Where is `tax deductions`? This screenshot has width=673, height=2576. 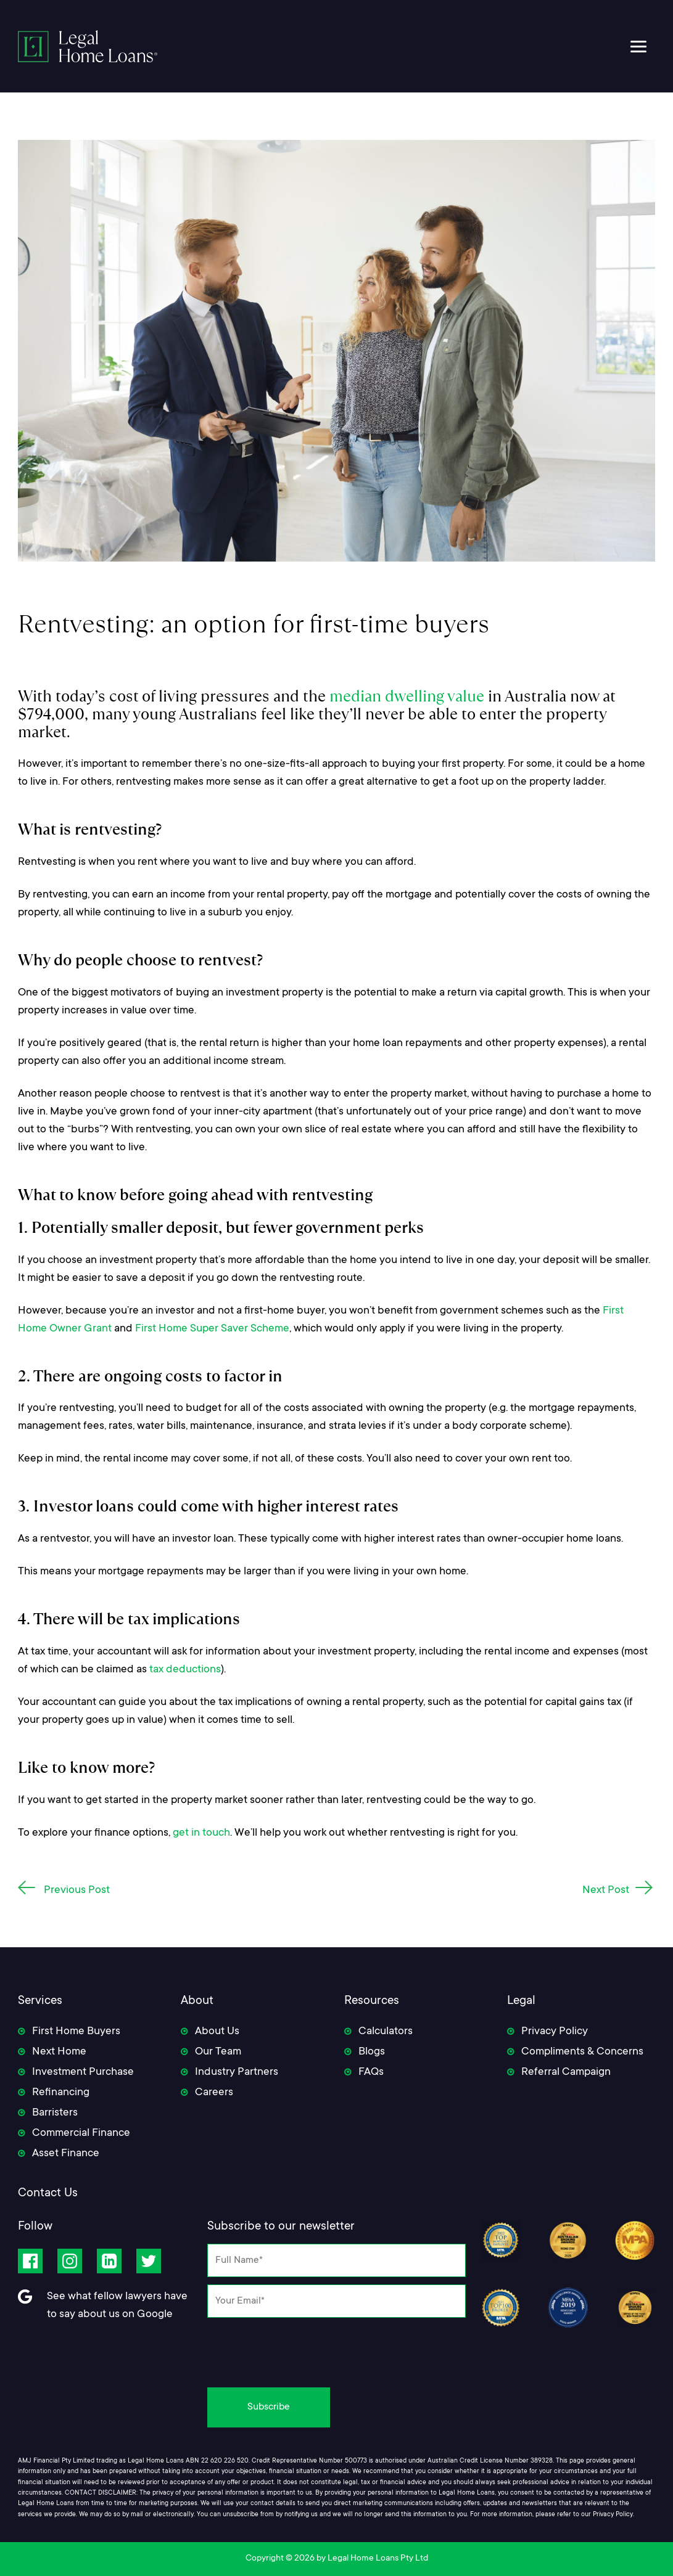 tax deductions is located at coordinates (185, 1670).